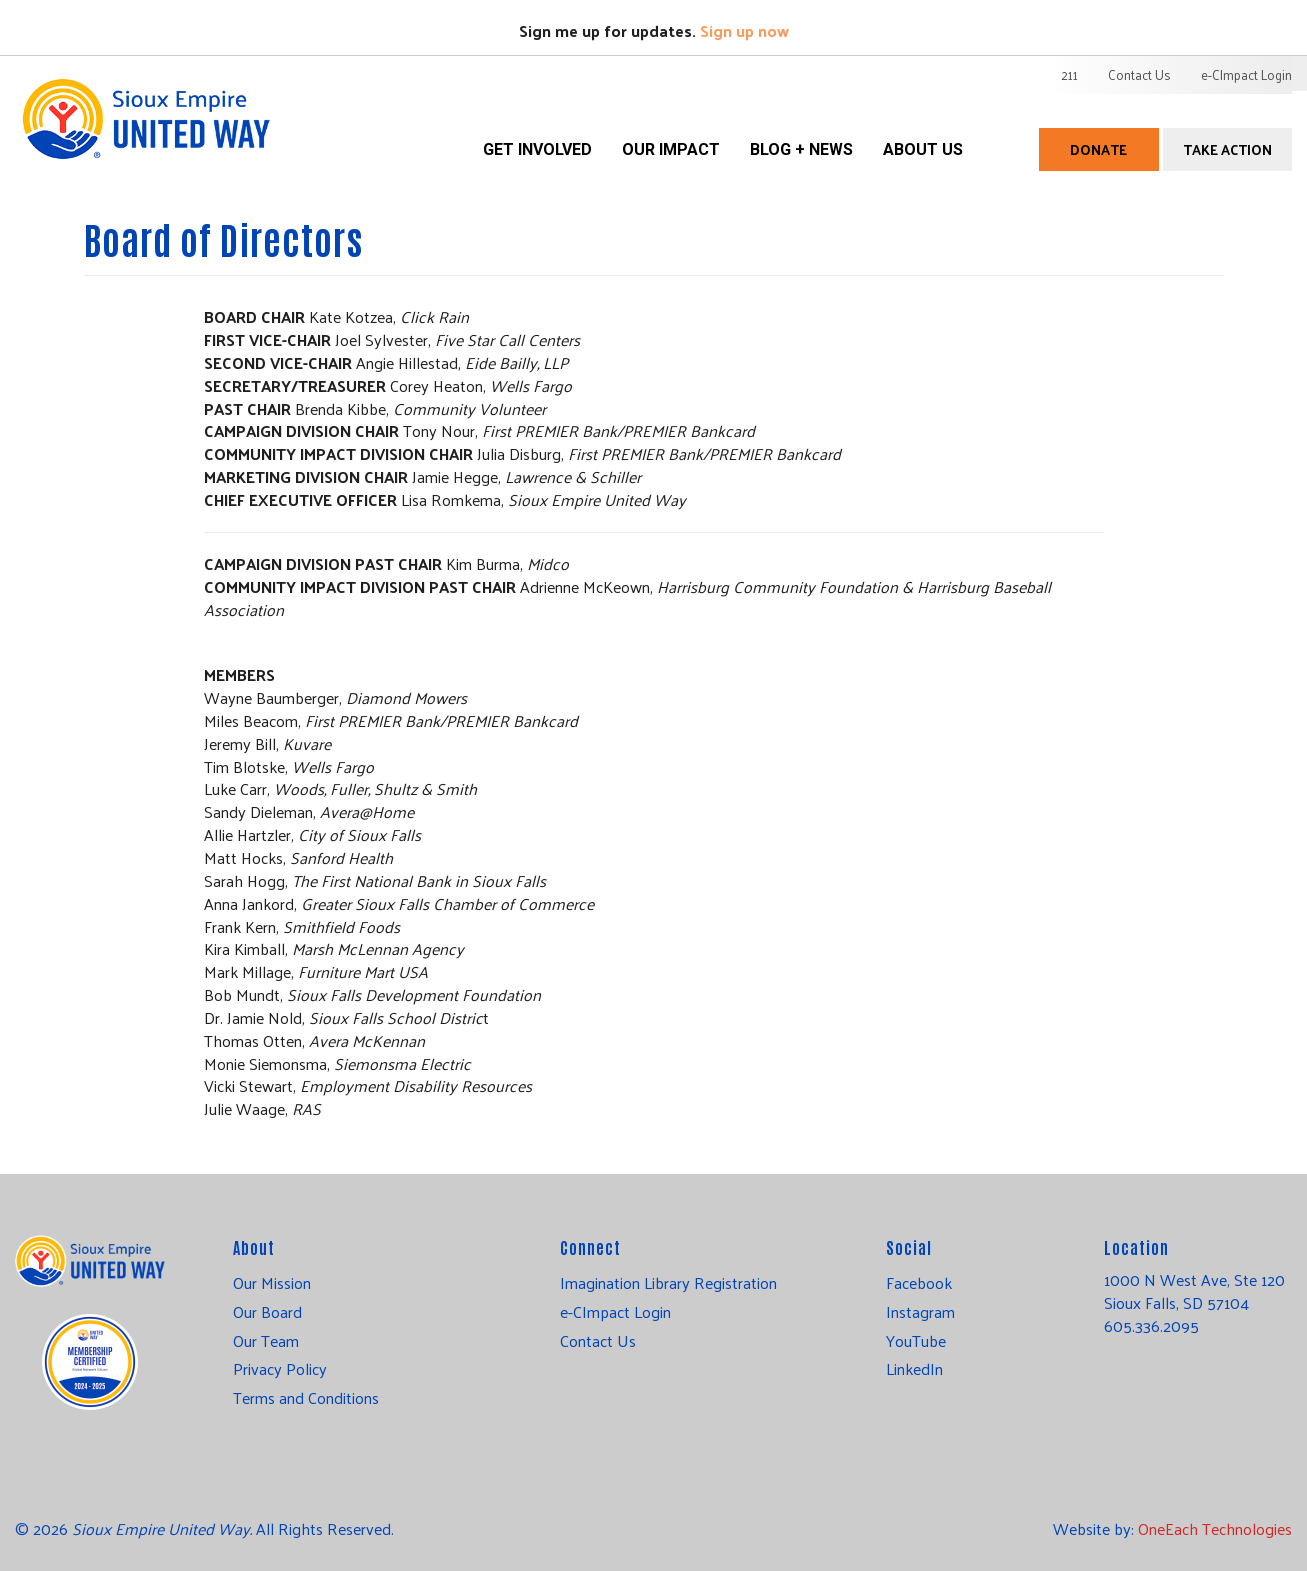  Describe the element at coordinates (1139, 74) in the screenshot. I see `Contact Us` at that location.